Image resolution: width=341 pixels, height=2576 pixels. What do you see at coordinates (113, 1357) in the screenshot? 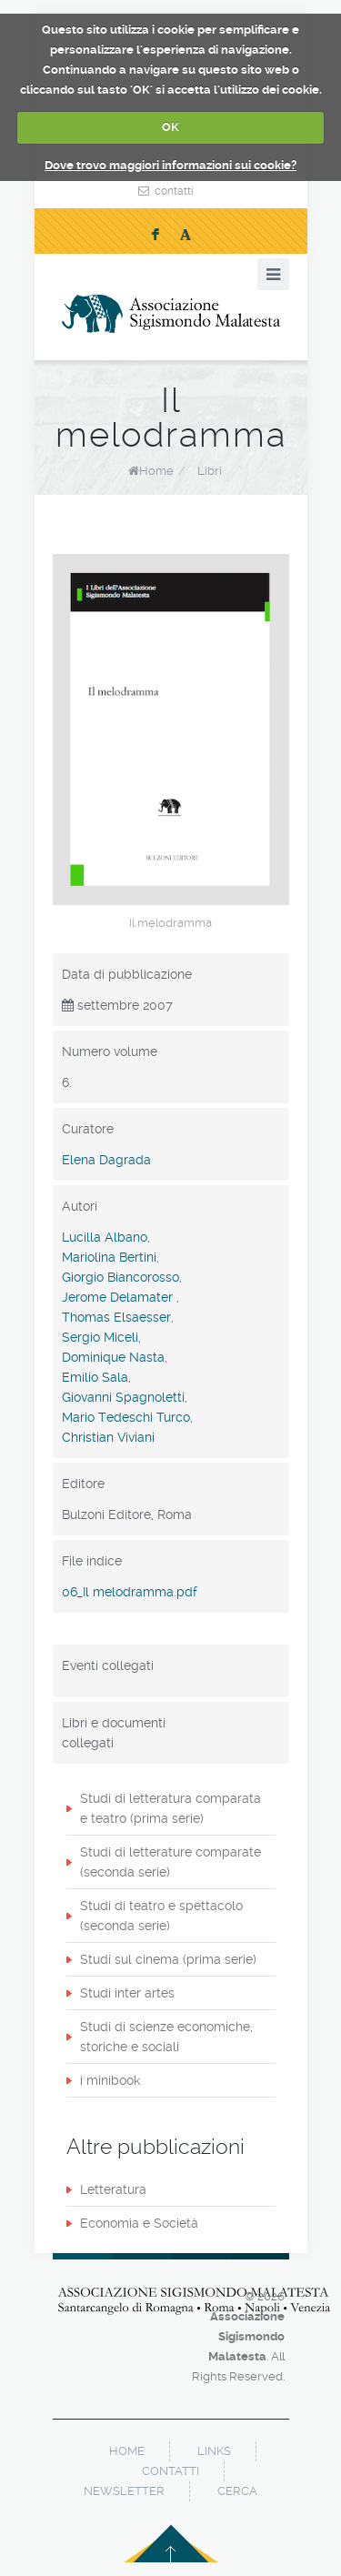
I see `Dominique Nasta` at bounding box center [113, 1357].